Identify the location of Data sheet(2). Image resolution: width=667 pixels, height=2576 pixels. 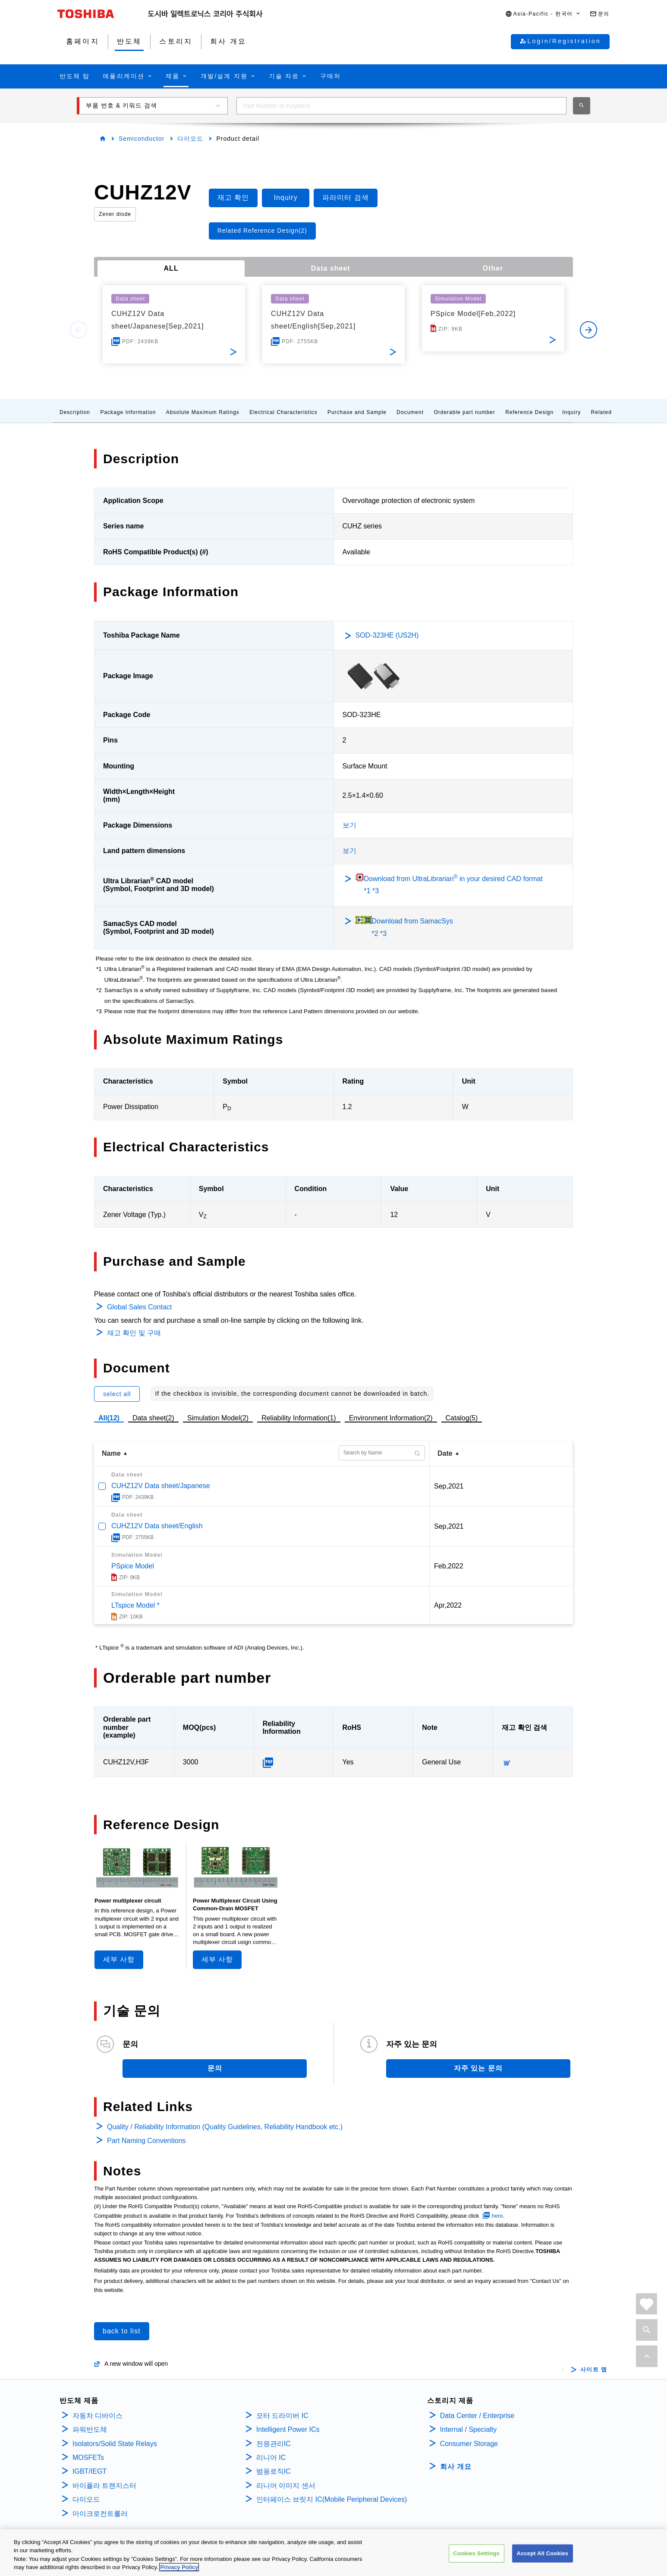
(153, 1418).